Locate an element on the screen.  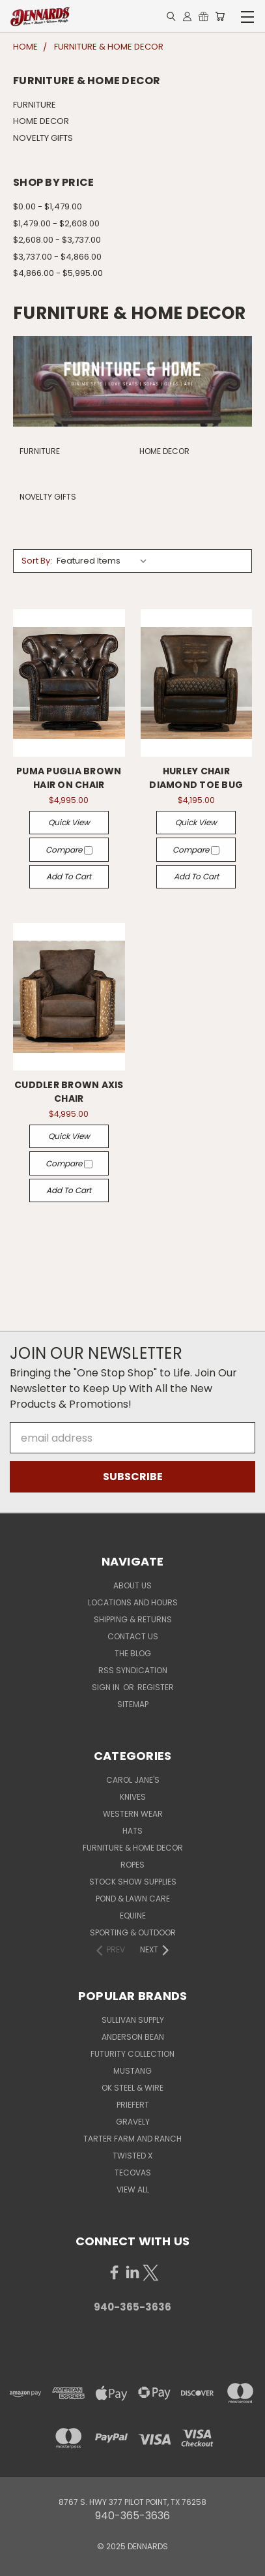
Sign in is located at coordinates (107, 1687).